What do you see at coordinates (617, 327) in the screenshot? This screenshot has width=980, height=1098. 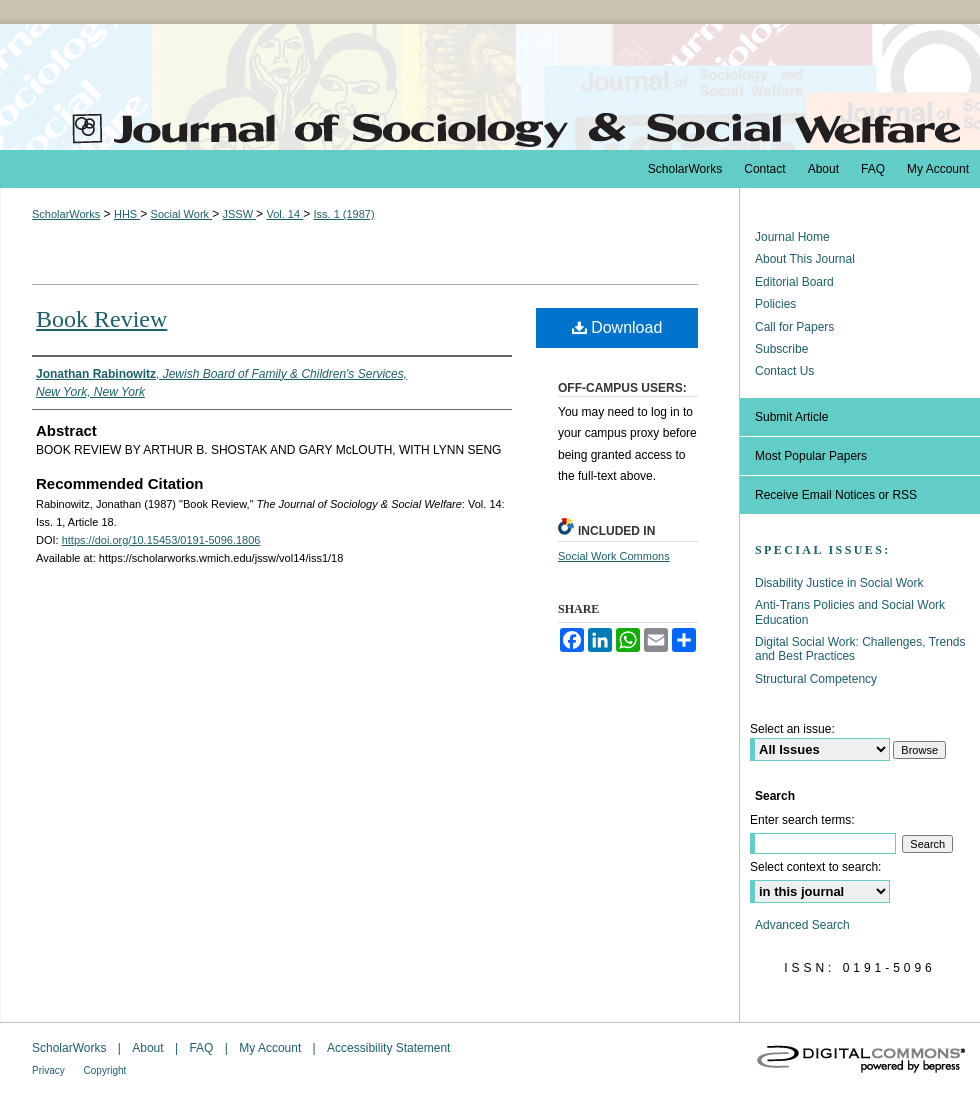 I see `Download` at bounding box center [617, 327].